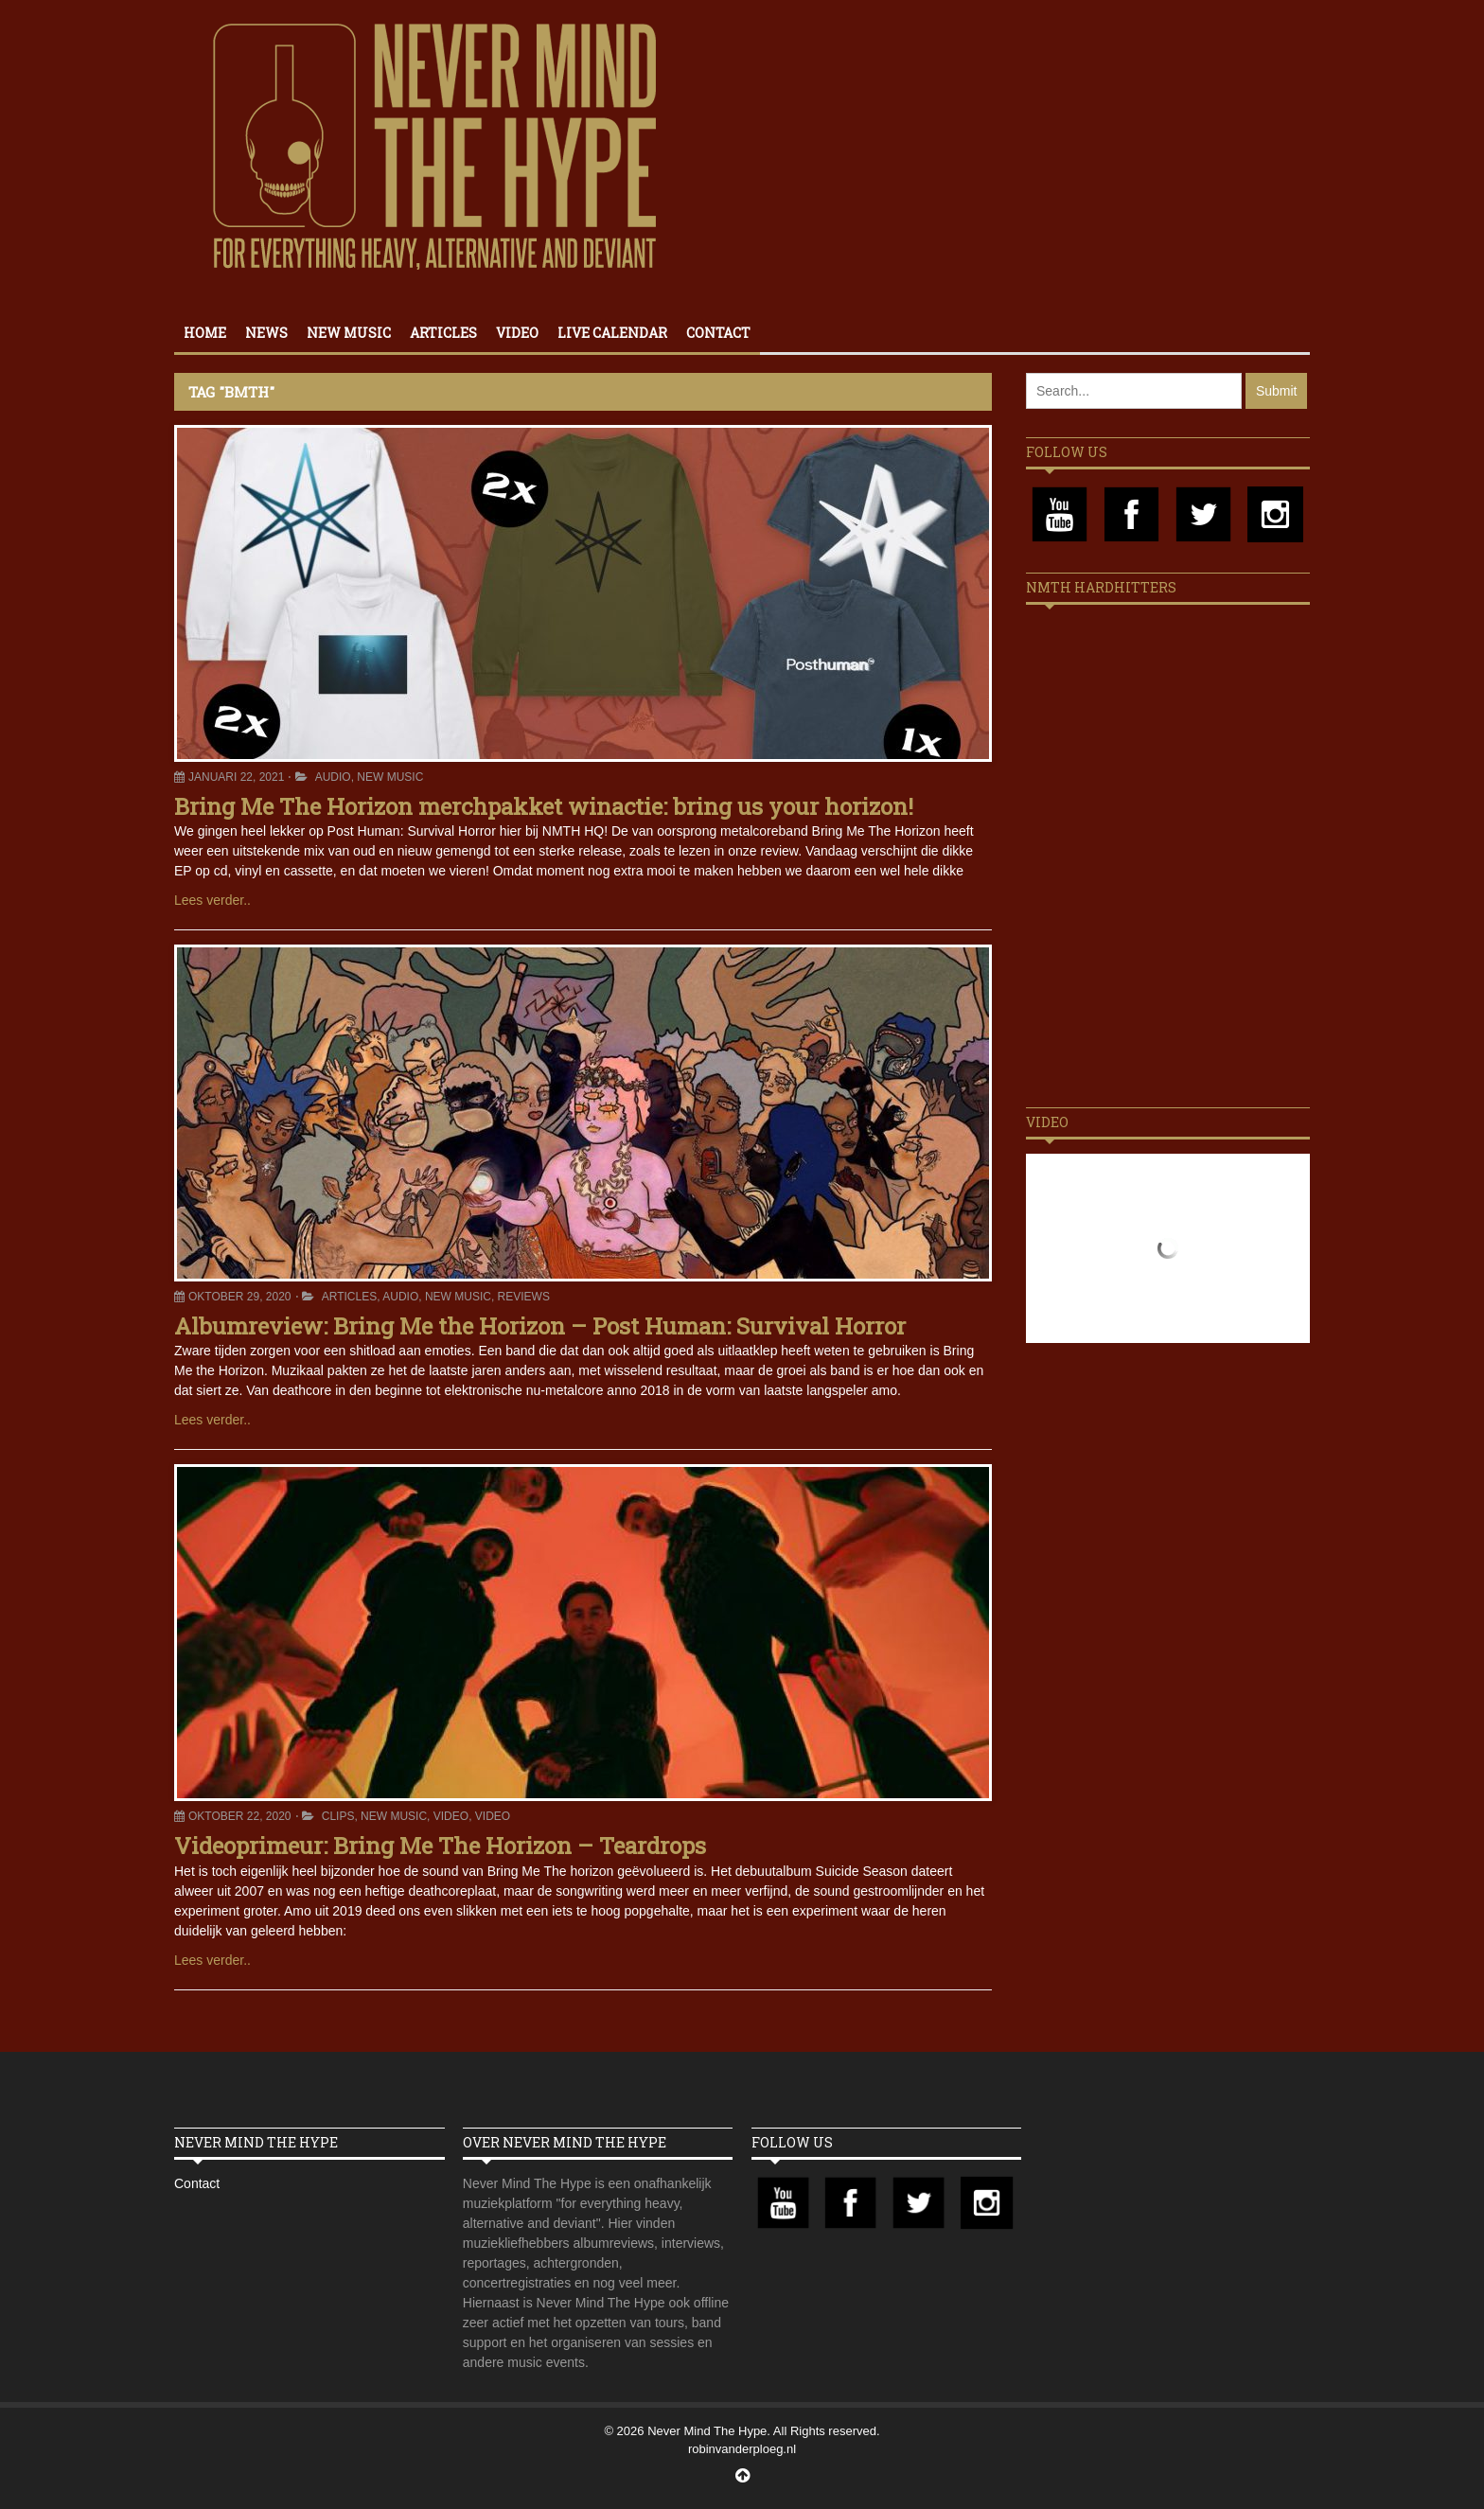 The width and height of the screenshot is (1484, 2509). What do you see at coordinates (517, 333) in the screenshot?
I see `Video` at bounding box center [517, 333].